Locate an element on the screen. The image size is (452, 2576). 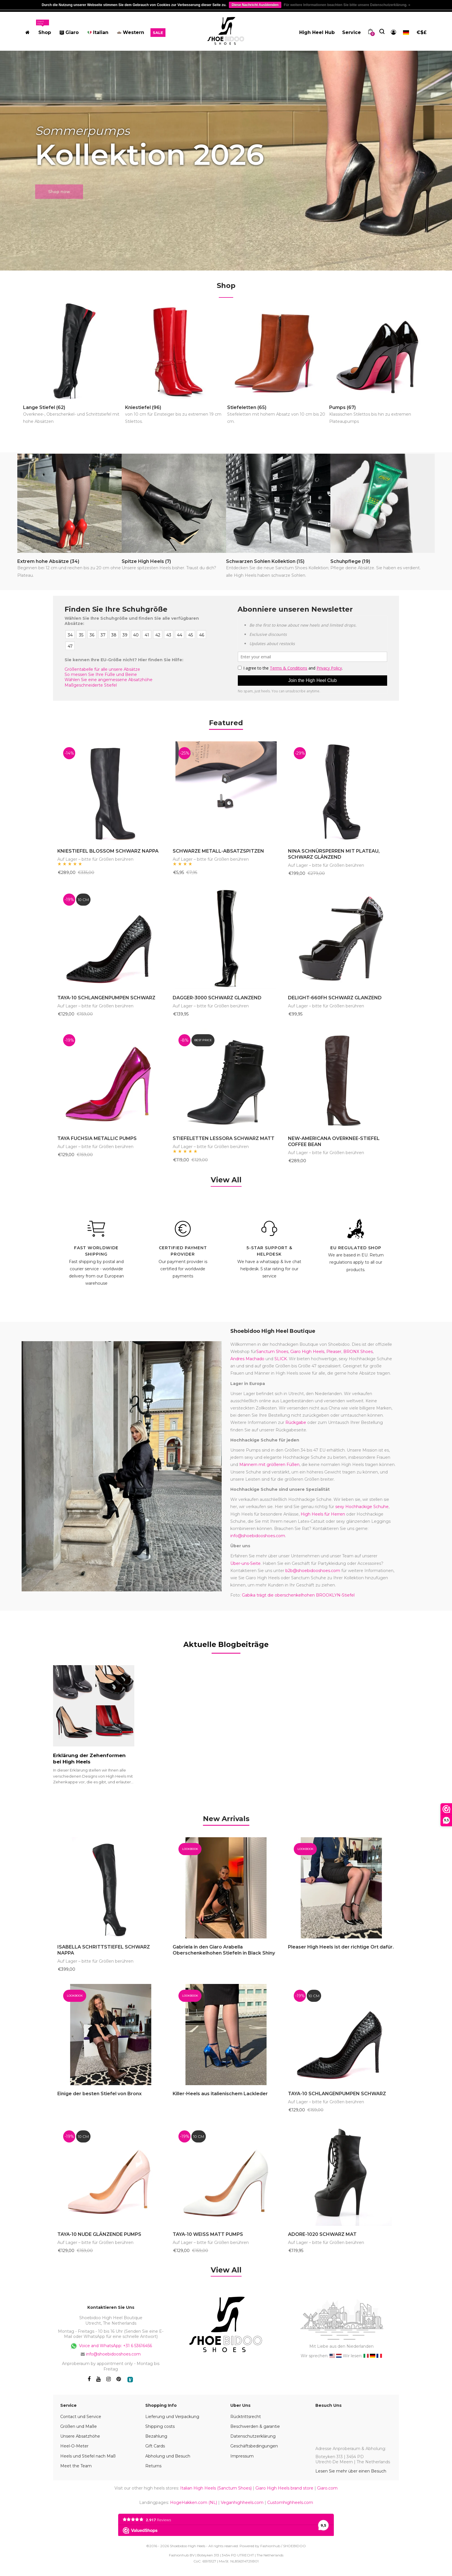
Beschwerden & garantie is located at coordinates (255, 2426).